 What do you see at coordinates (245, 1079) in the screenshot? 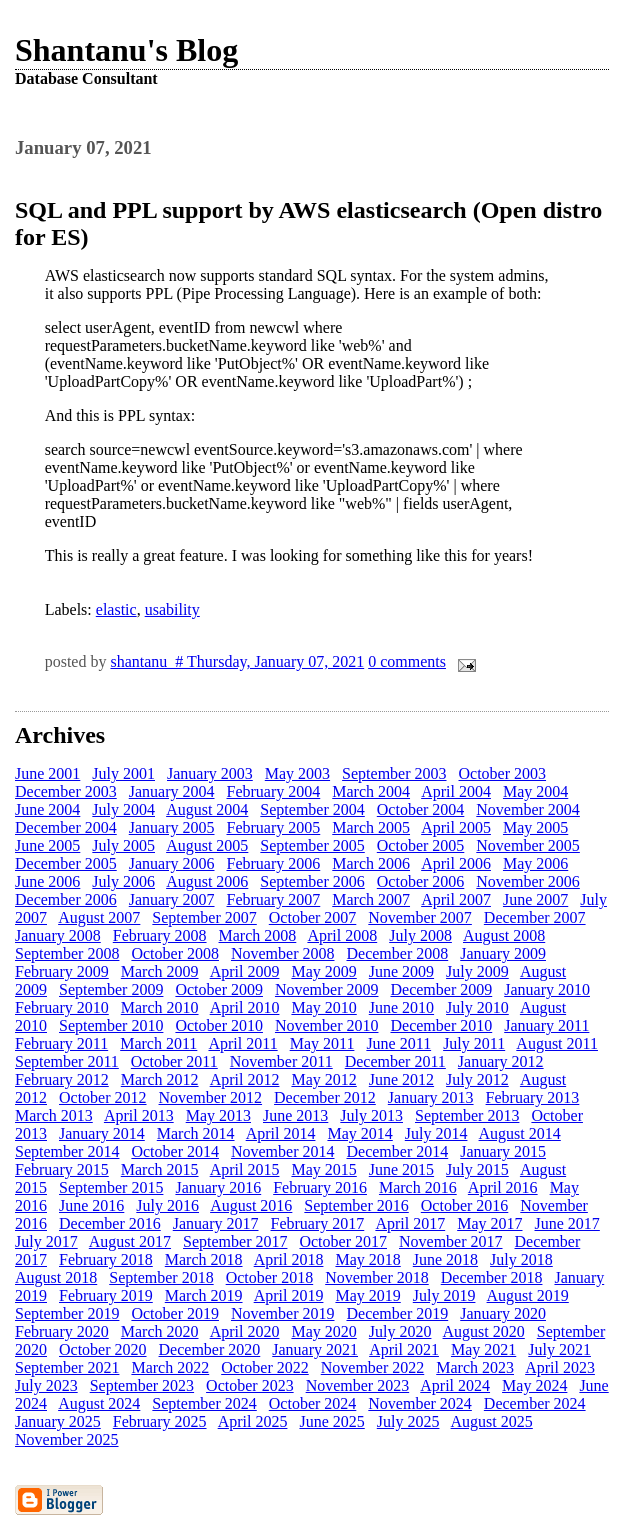
I see `April 2012` at bounding box center [245, 1079].